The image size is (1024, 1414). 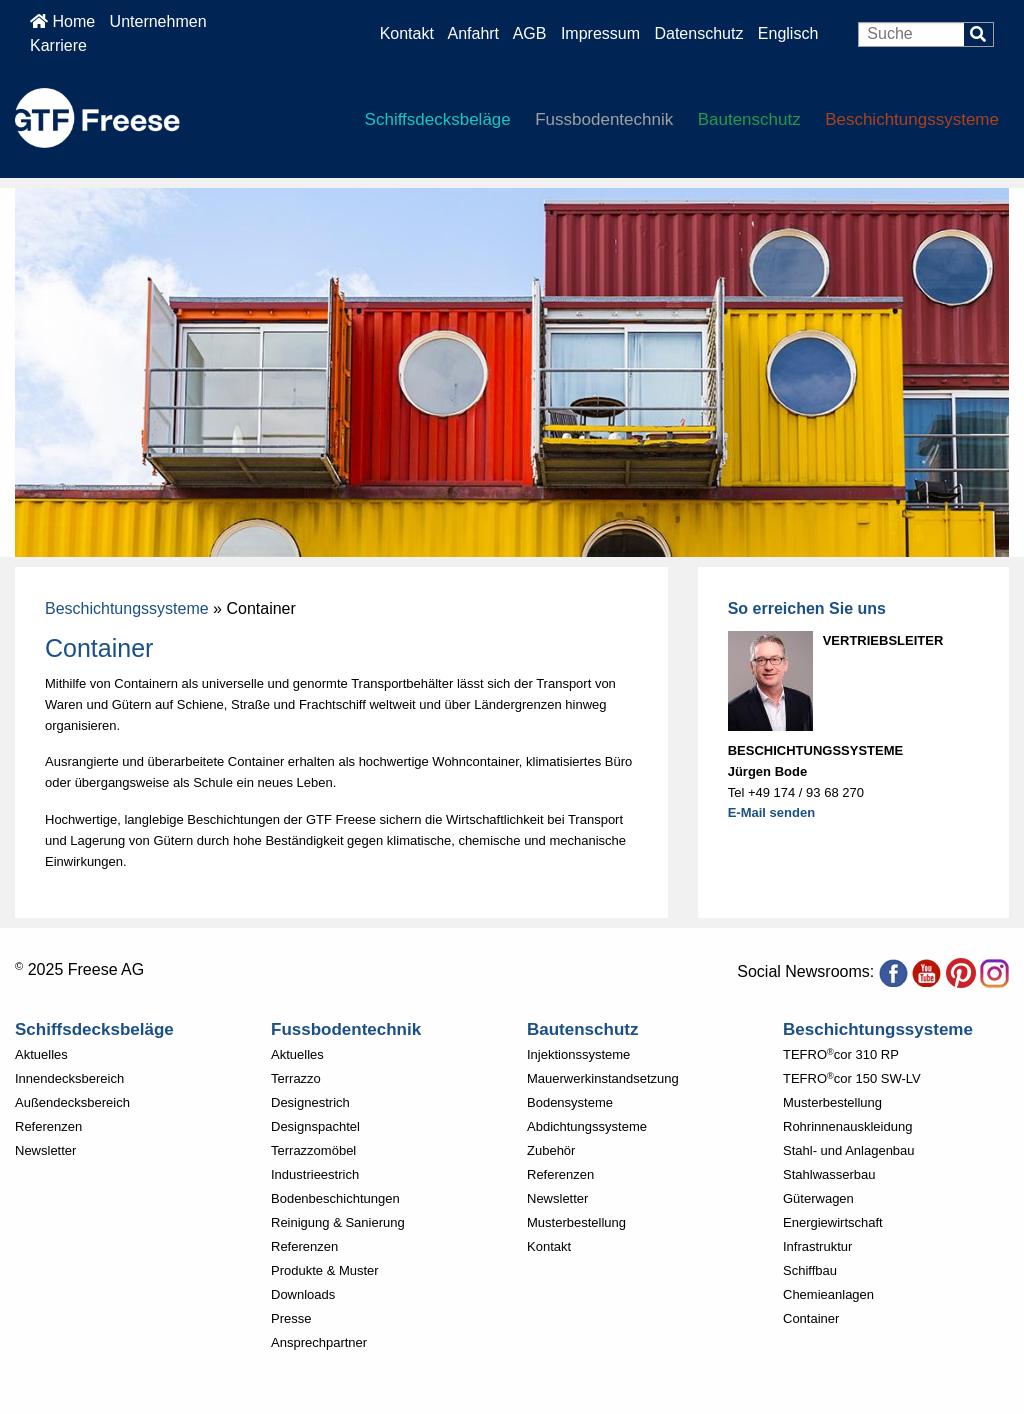 I want to click on Downloads, so click(x=303, y=1294).